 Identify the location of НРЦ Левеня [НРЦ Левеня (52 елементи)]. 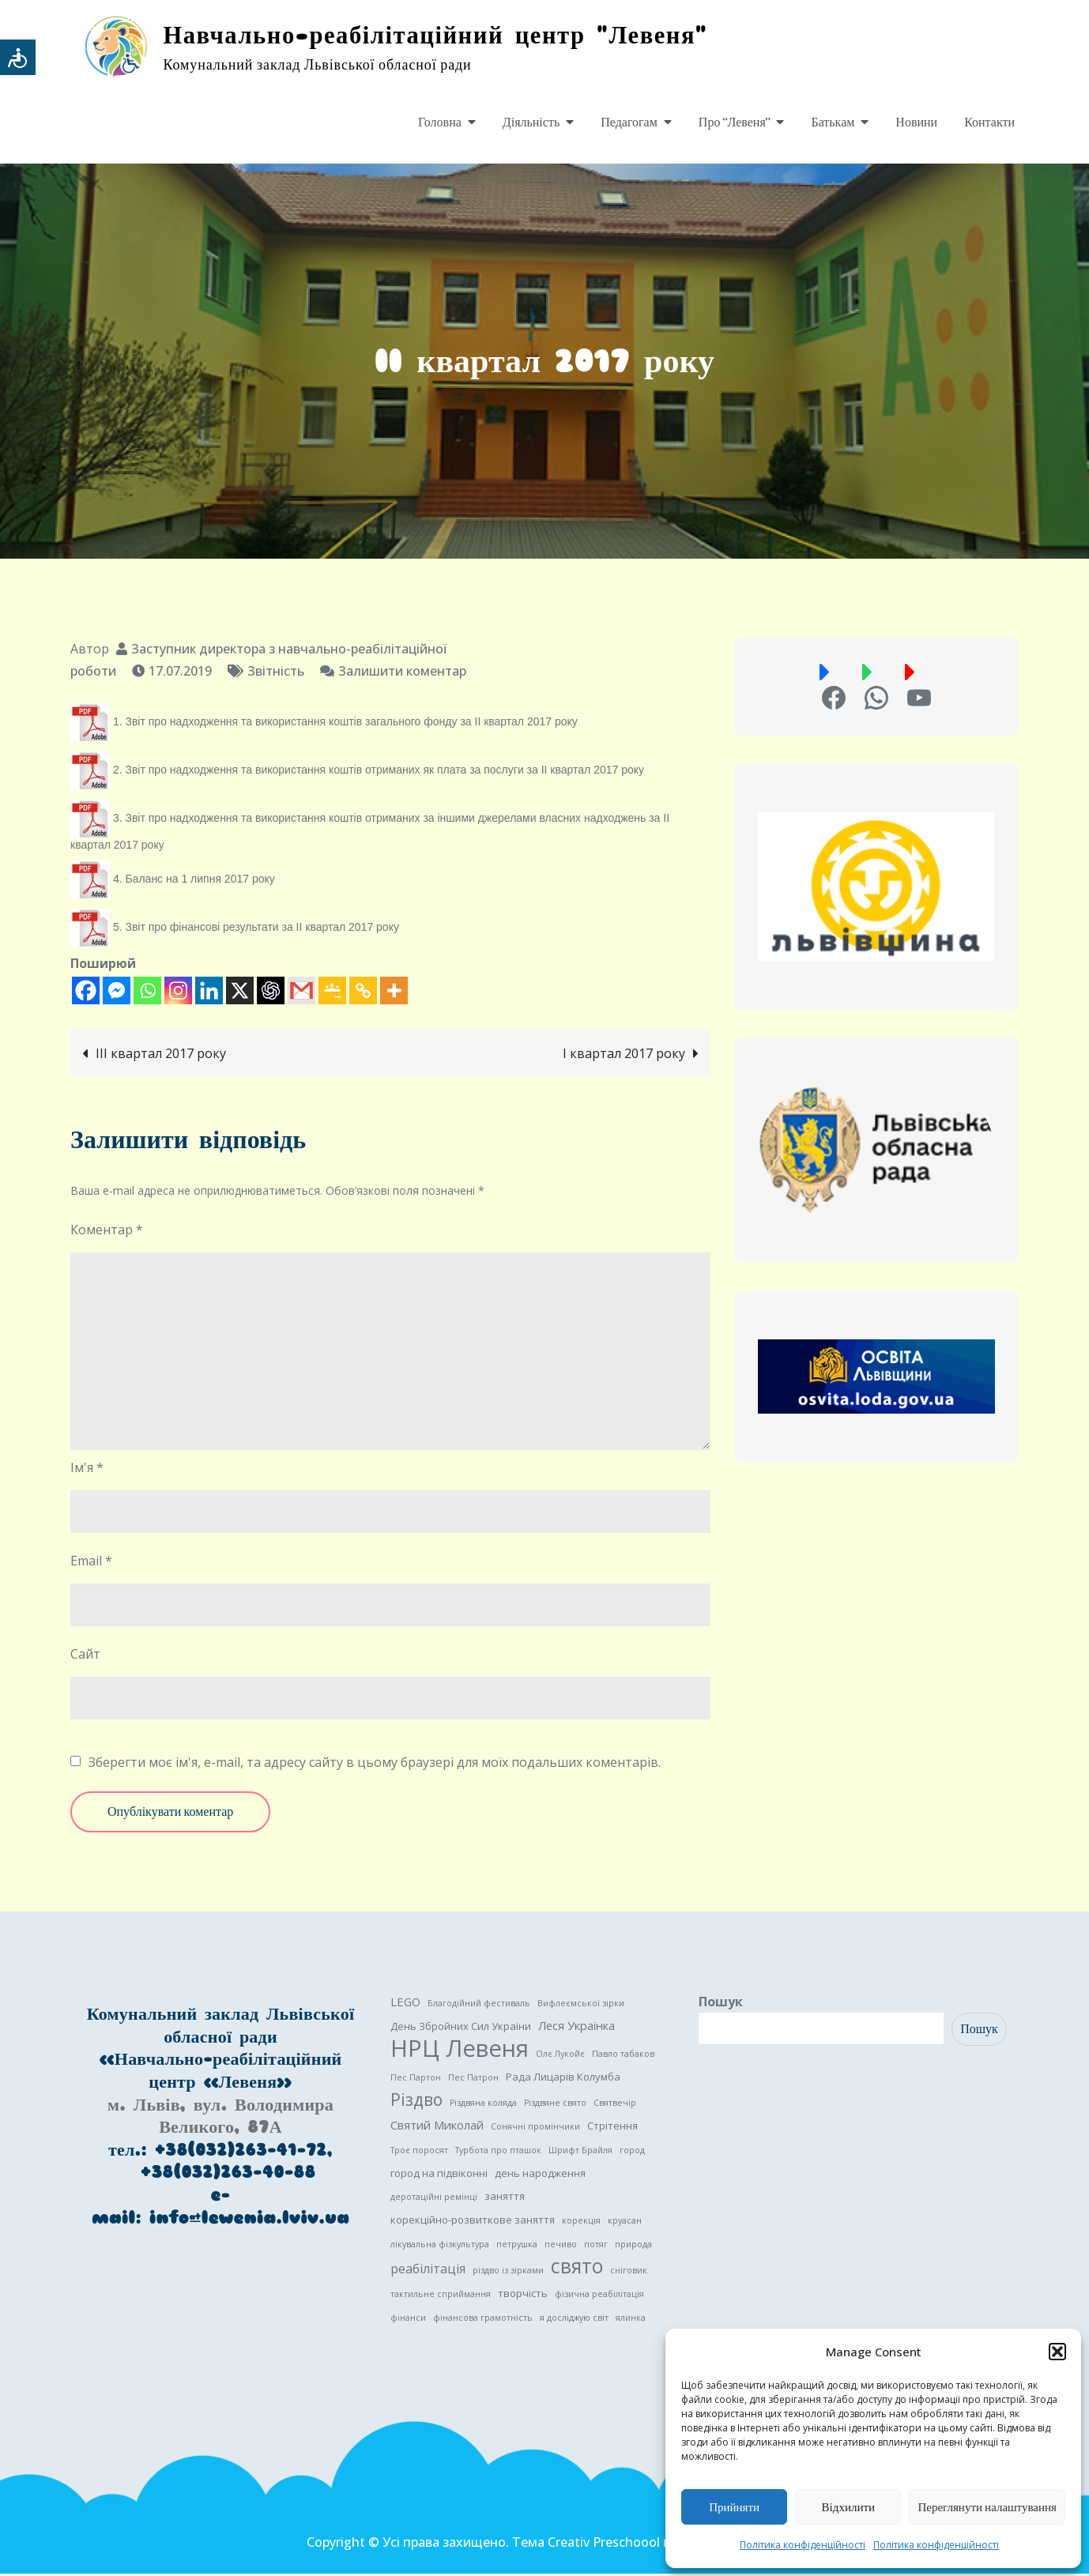
(459, 2050).